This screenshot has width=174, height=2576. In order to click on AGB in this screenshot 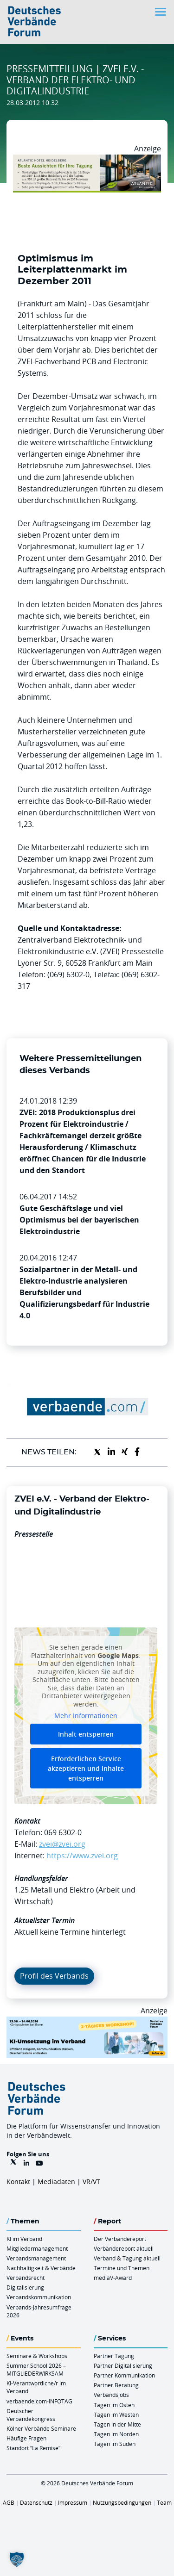, I will do `click(8, 2502)`.